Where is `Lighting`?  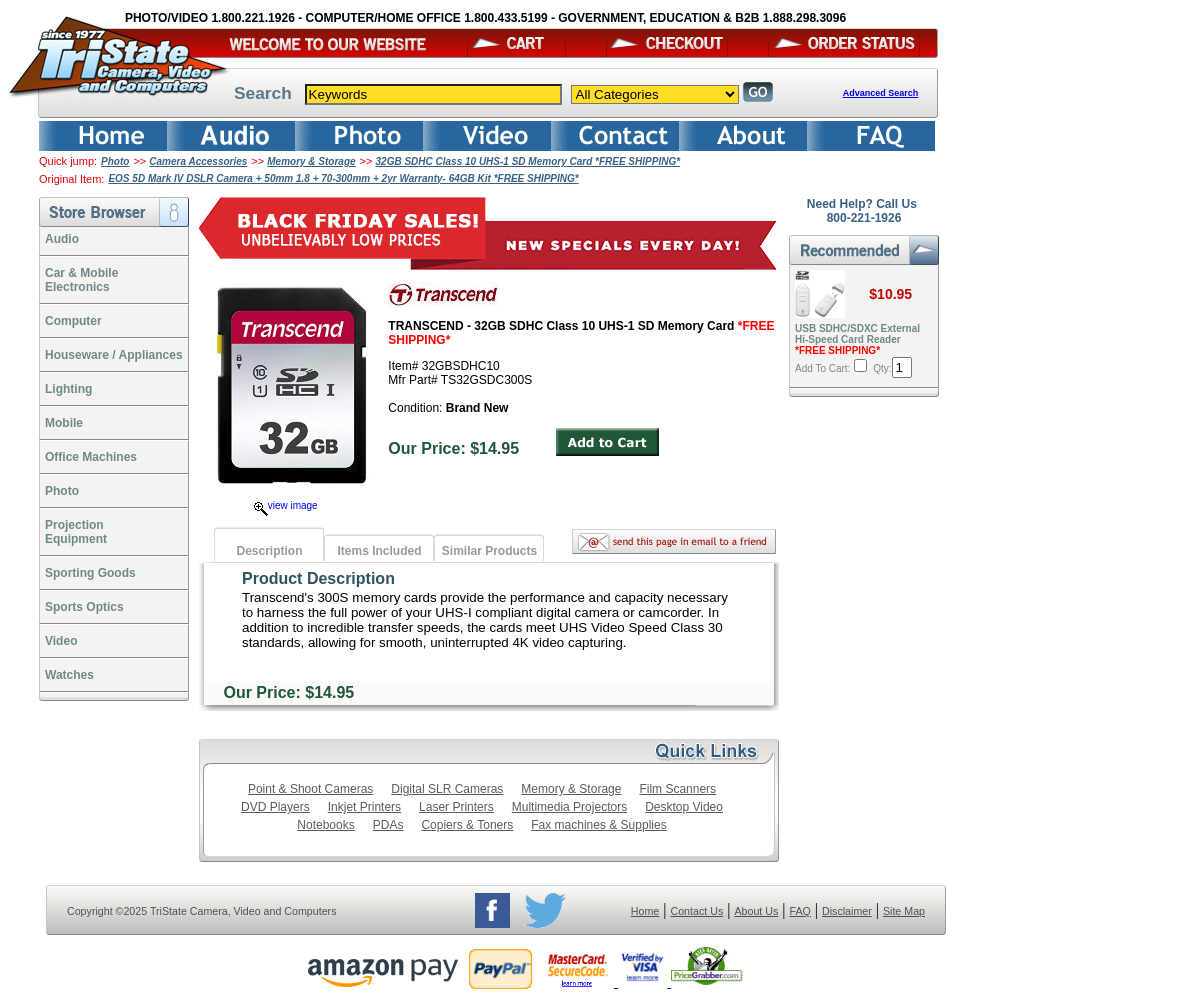 Lighting is located at coordinates (68, 389).